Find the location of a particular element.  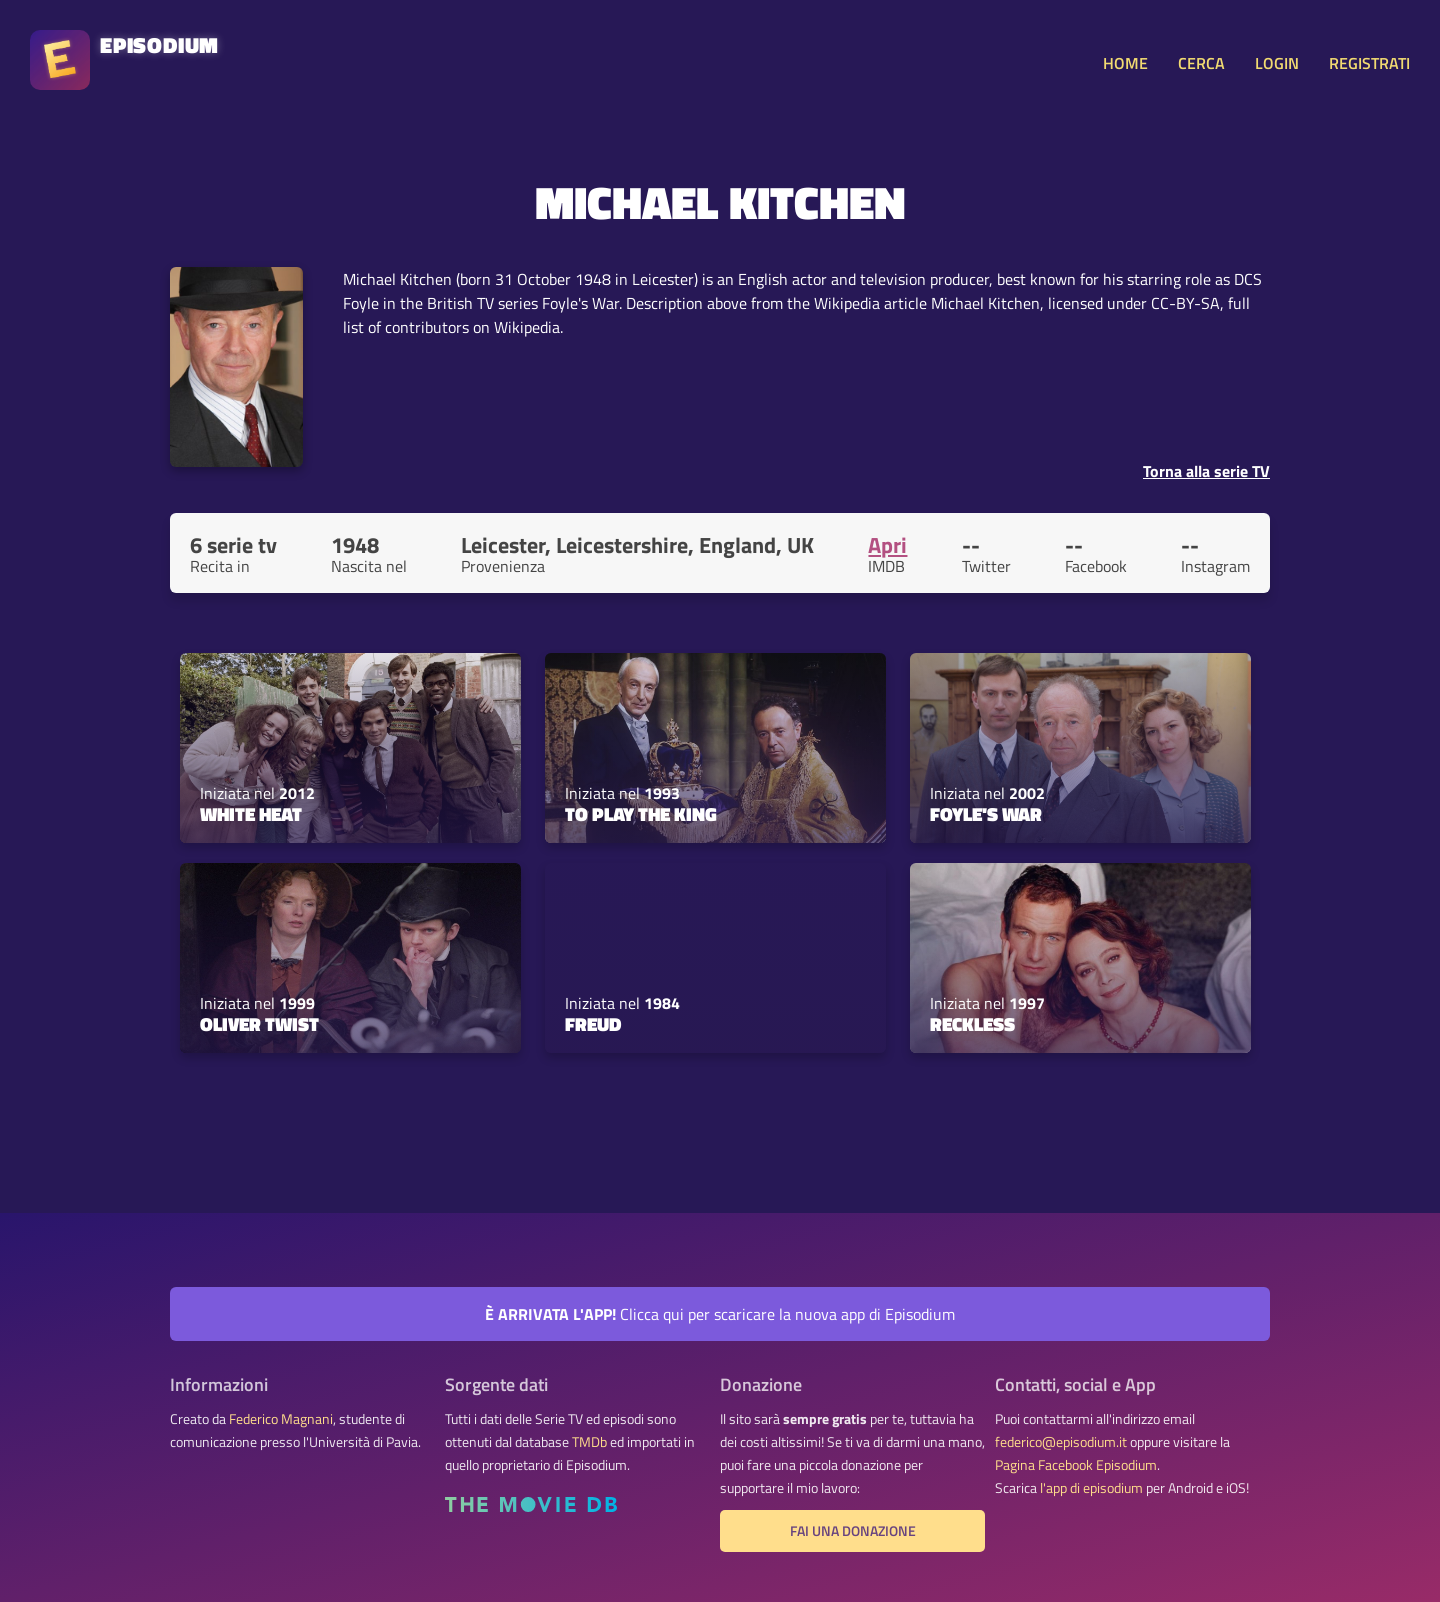

To Play the King is located at coordinates (641, 814).